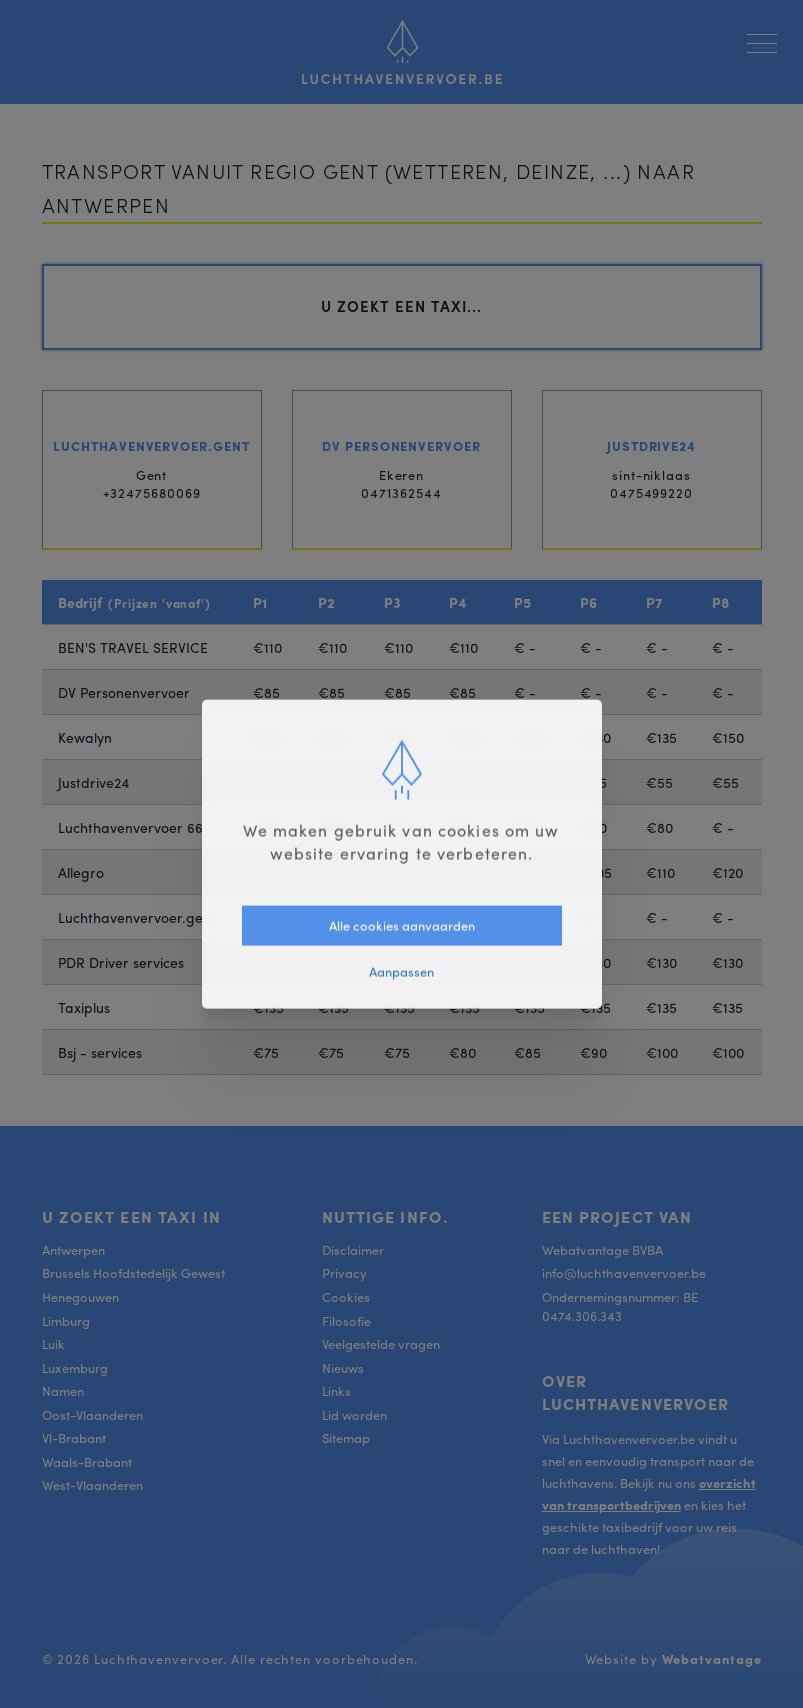  I want to click on Aanpassen, so click(401, 971).